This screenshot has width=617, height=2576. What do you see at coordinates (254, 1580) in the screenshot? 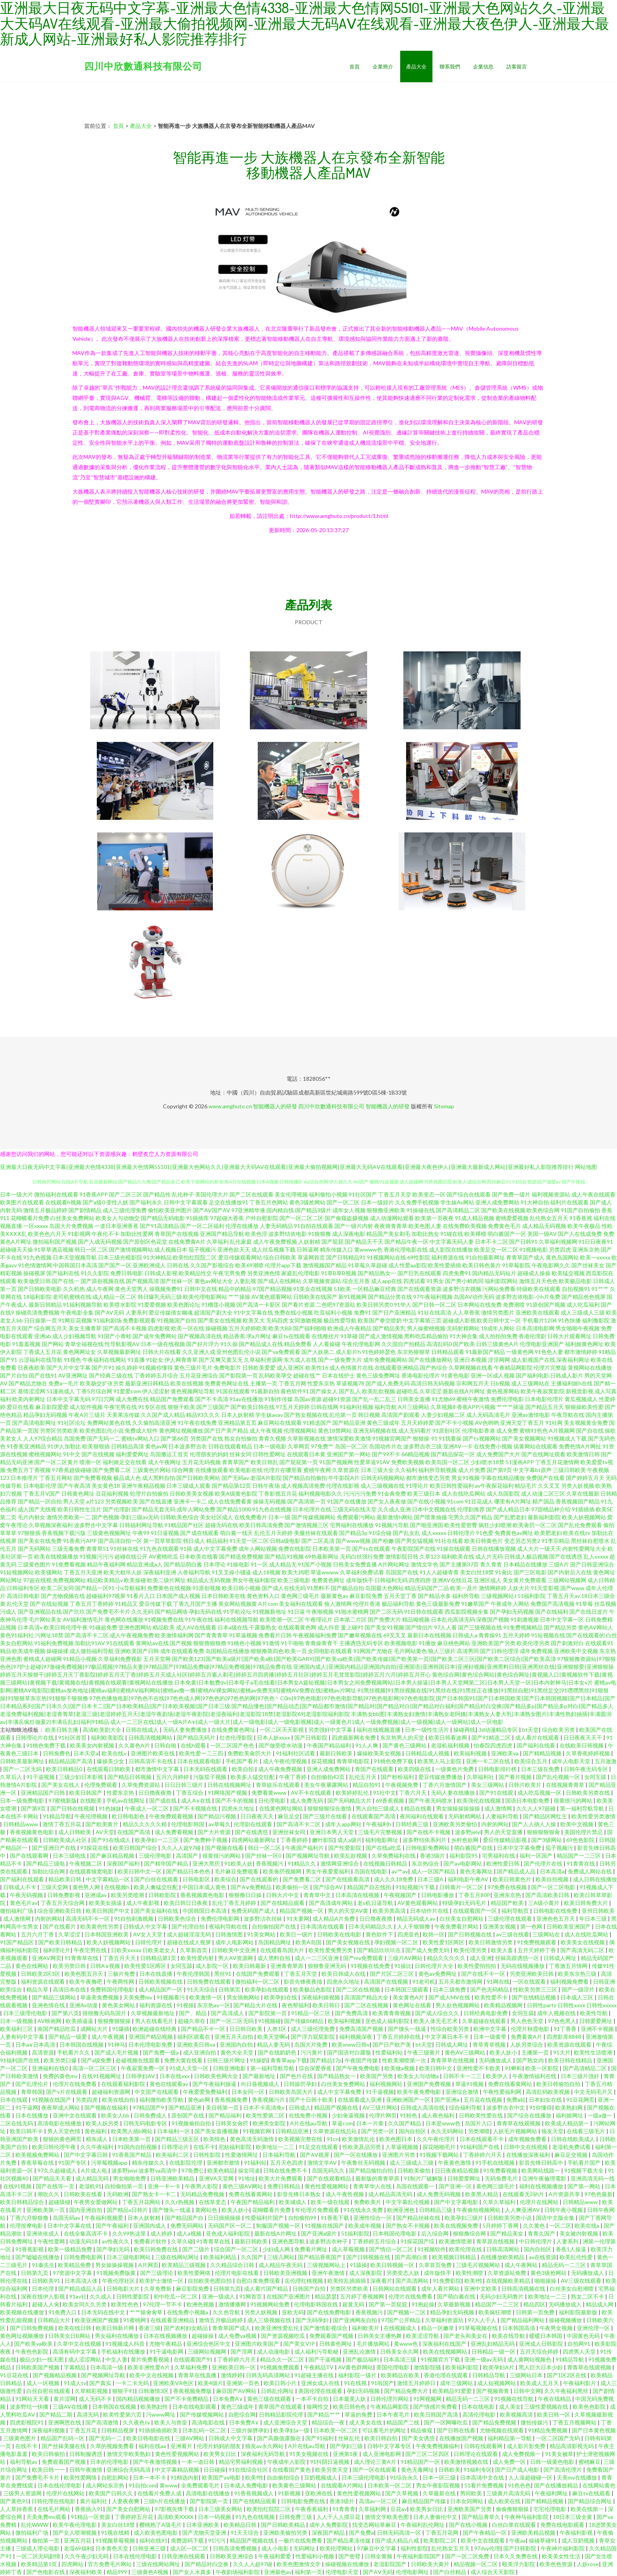
I see `男女午夜福利影院` at bounding box center [254, 1580].